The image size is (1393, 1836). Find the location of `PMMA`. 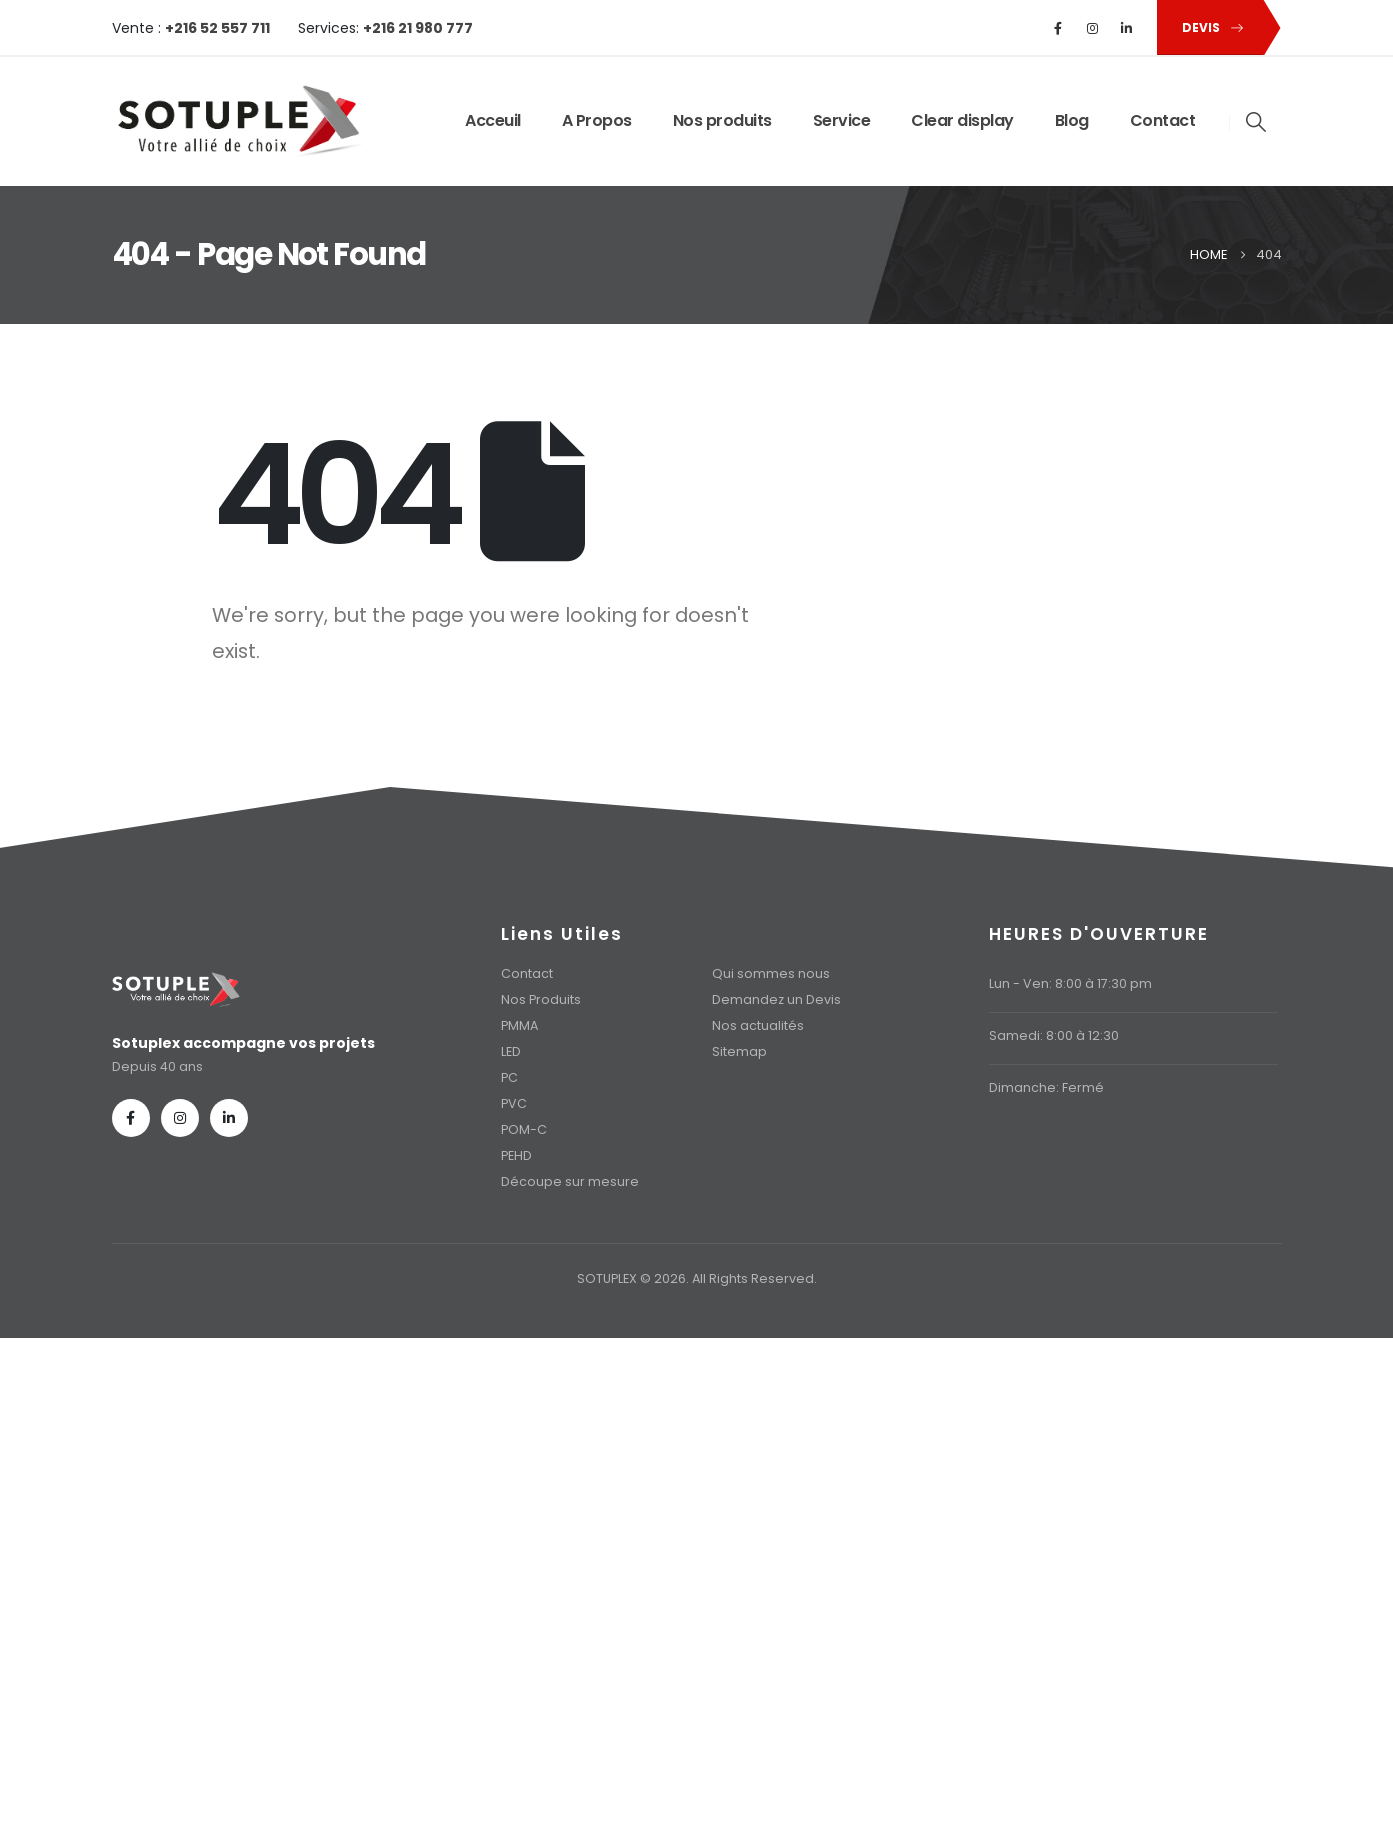

PMMA is located at coordinates (519, 1025).